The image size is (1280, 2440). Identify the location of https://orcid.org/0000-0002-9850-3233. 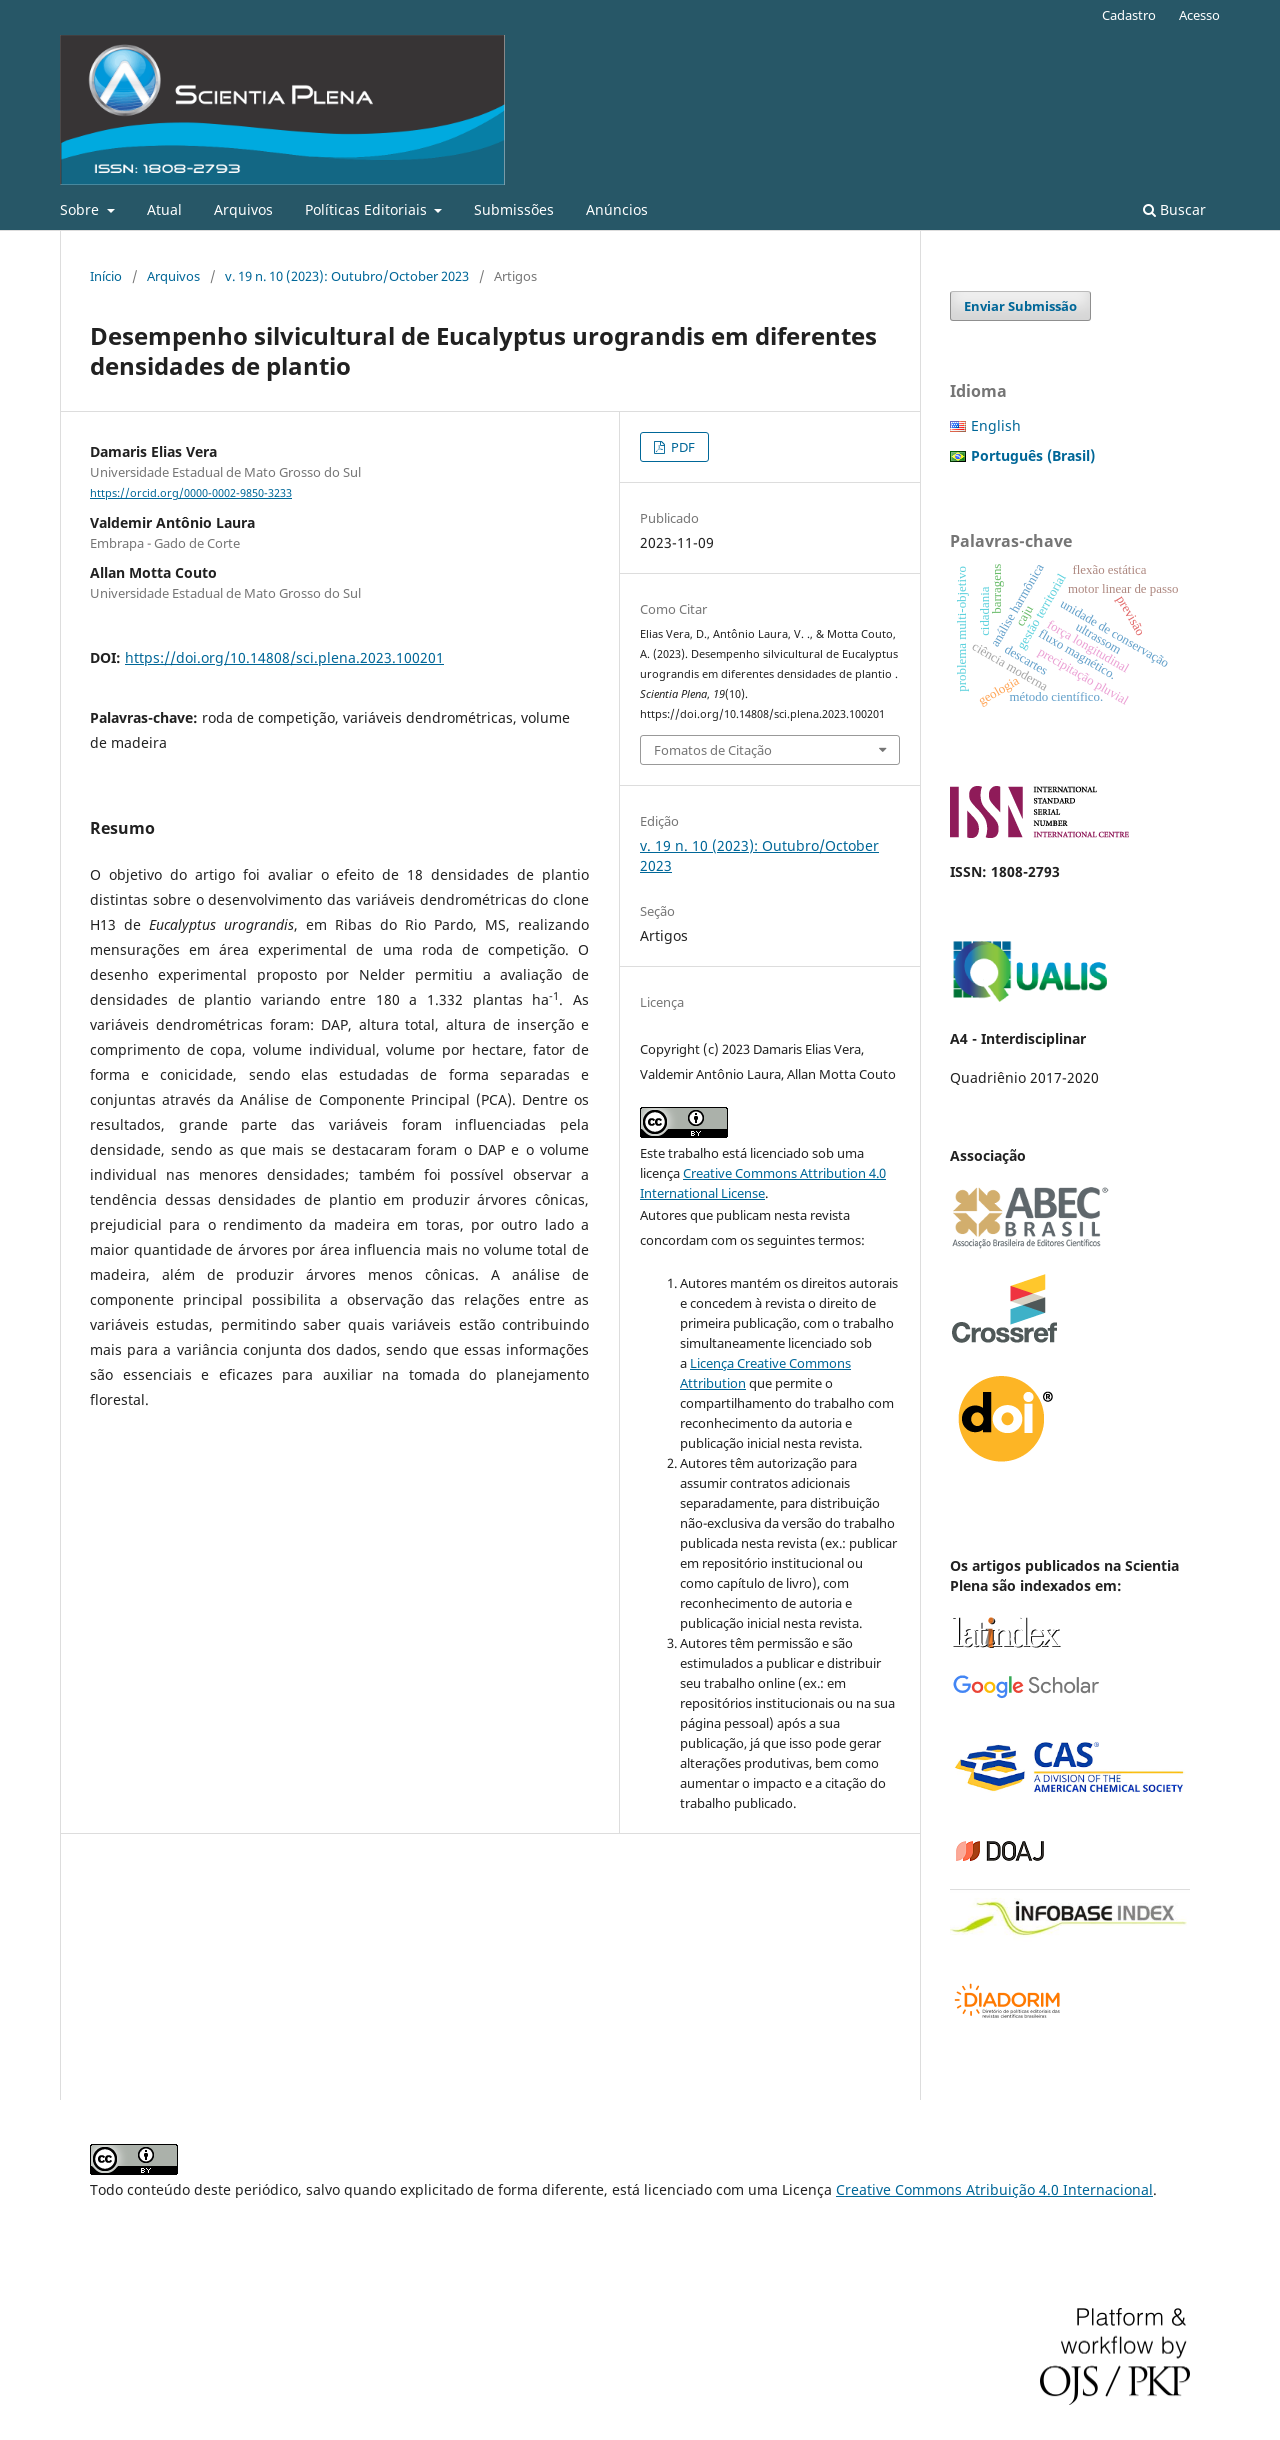
(191, 493).